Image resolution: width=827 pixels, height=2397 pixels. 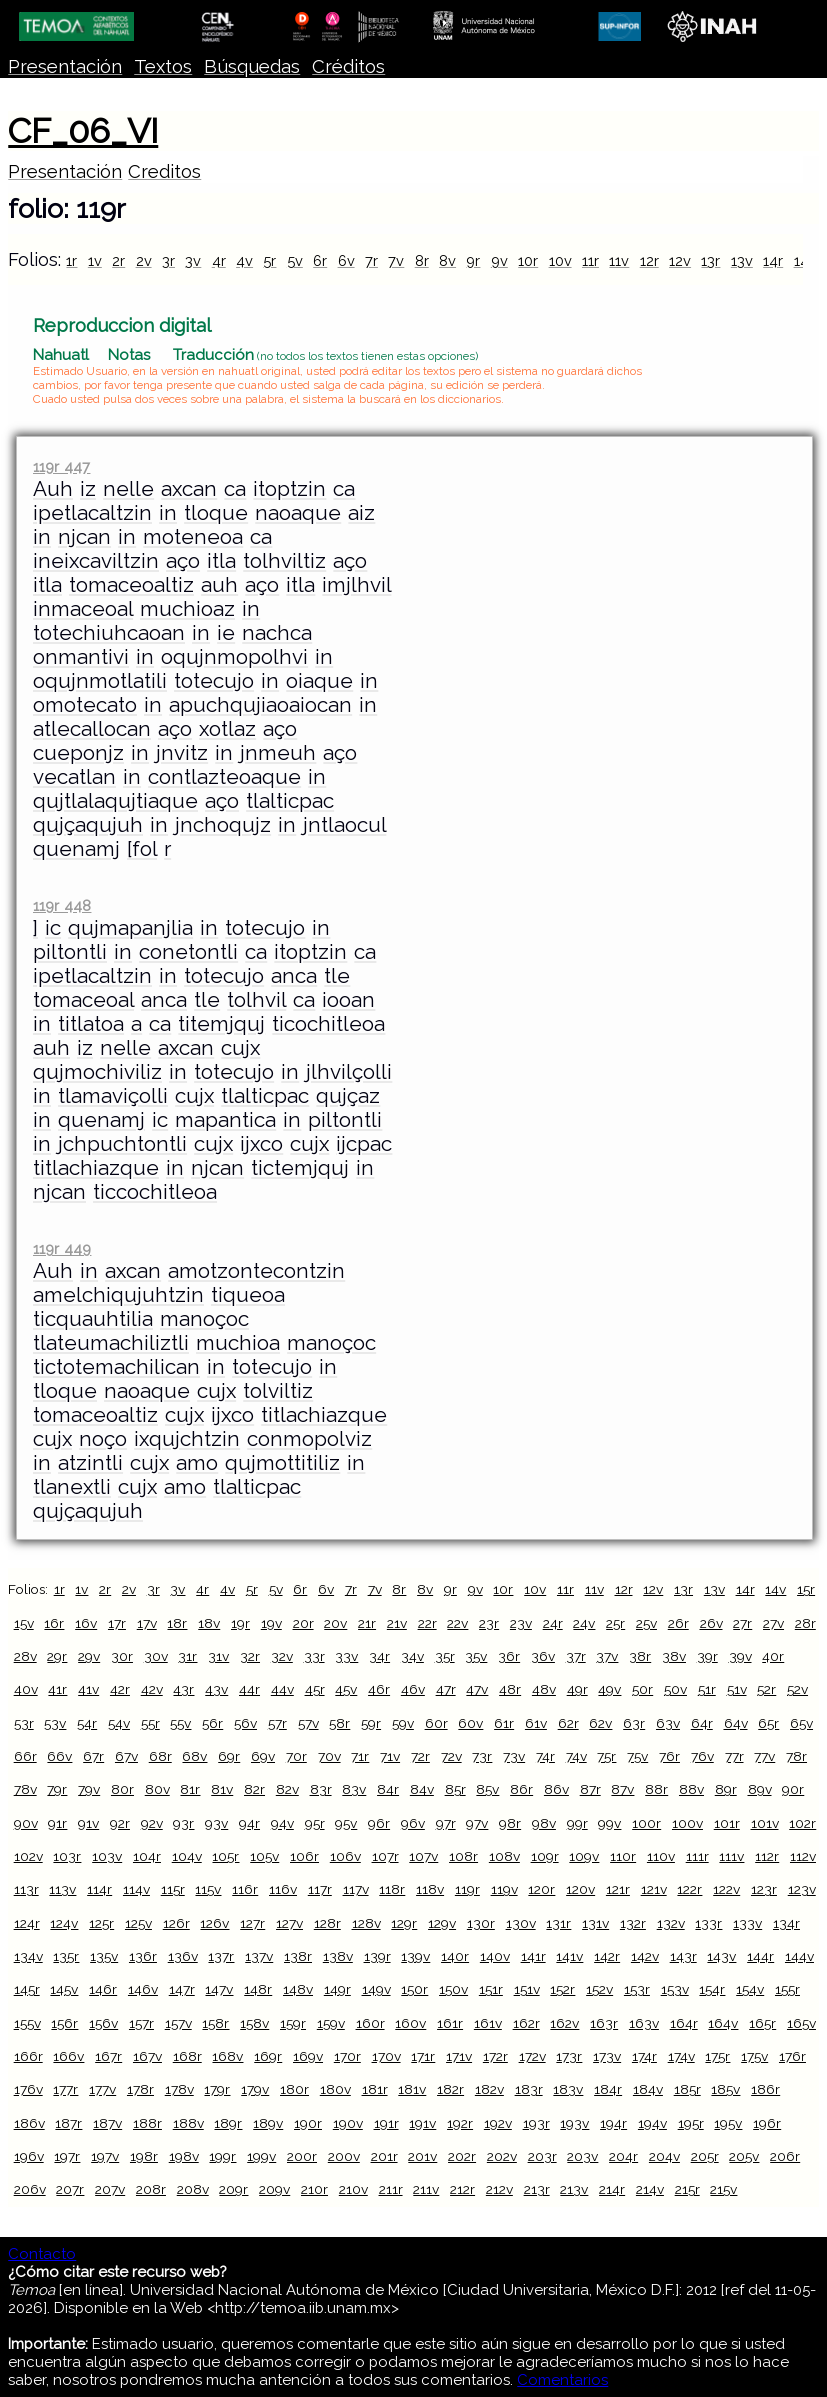 What do you see at coordinates (476, 1656) in the screenshot?
I see `35v` at bounding box center [476, 1656].